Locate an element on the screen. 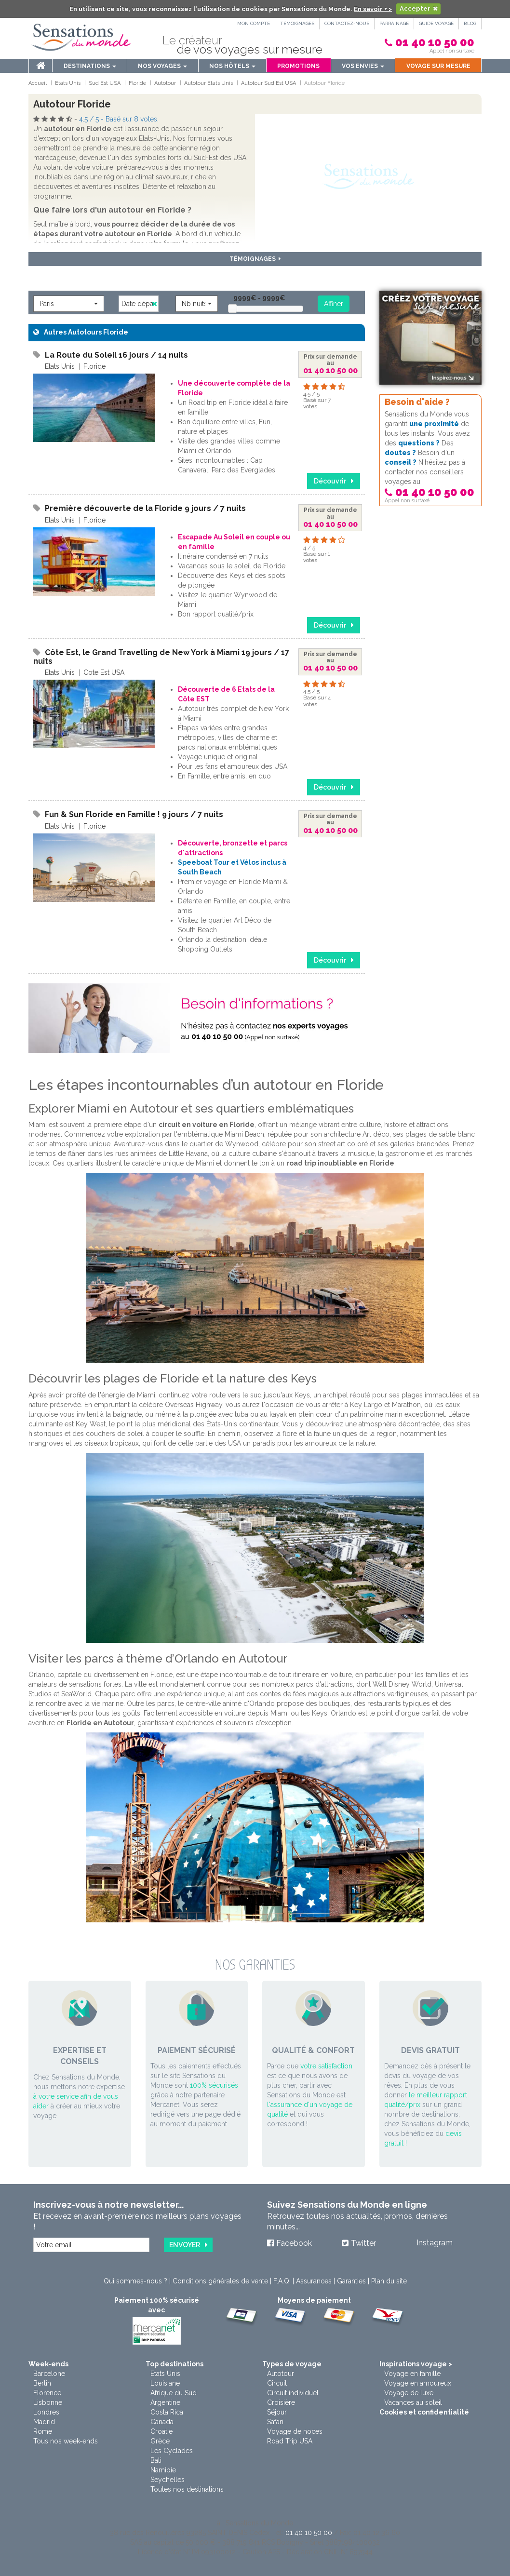  Vacances au soleil is located at coordinates (413, 2402).